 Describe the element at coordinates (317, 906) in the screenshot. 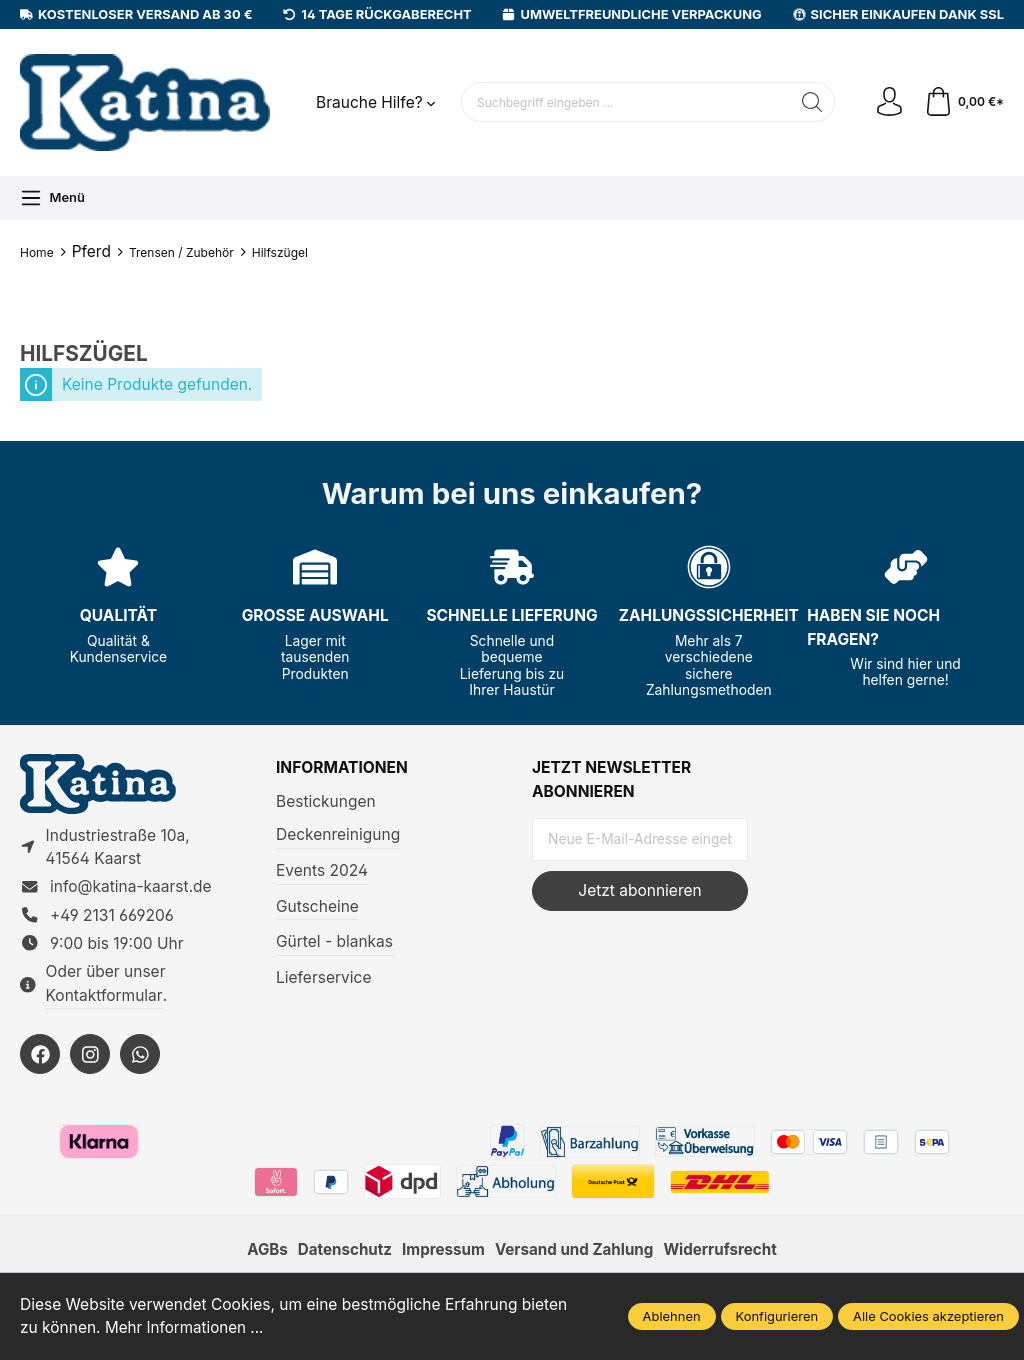

I see `Gutscheine` at that location.